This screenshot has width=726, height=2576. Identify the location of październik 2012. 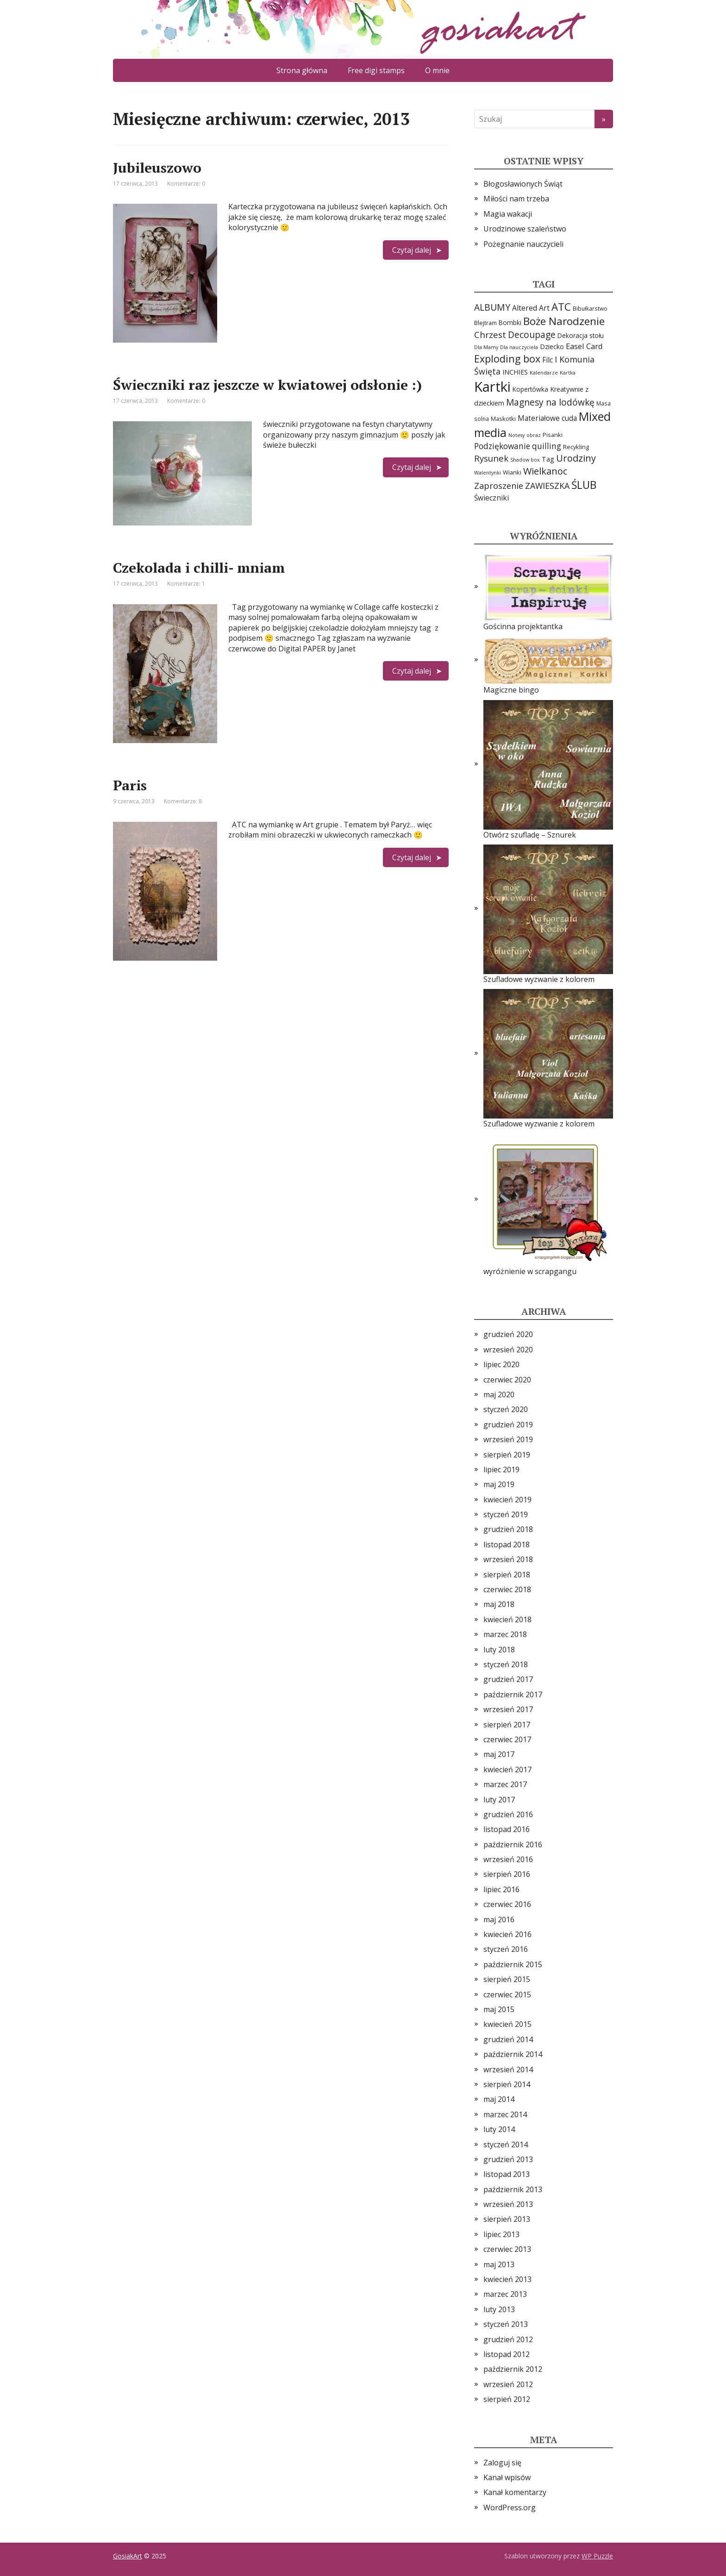
(512, 2369).